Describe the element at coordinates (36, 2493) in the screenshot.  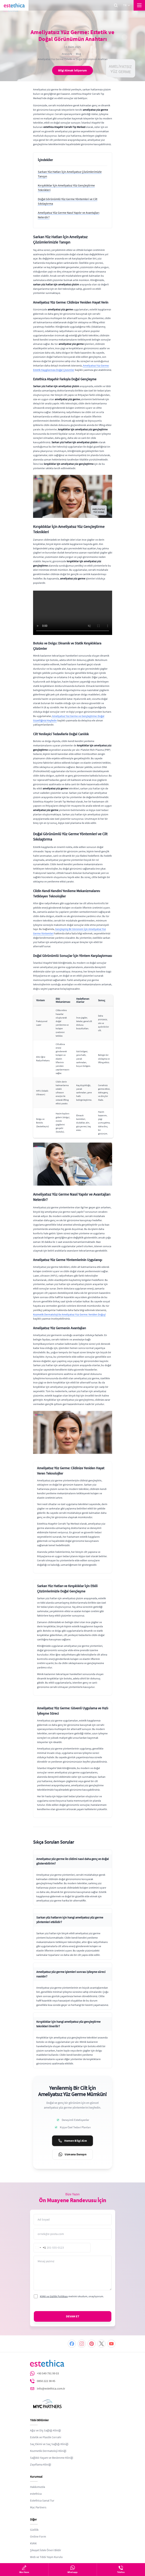
I see `estethica` at that location.